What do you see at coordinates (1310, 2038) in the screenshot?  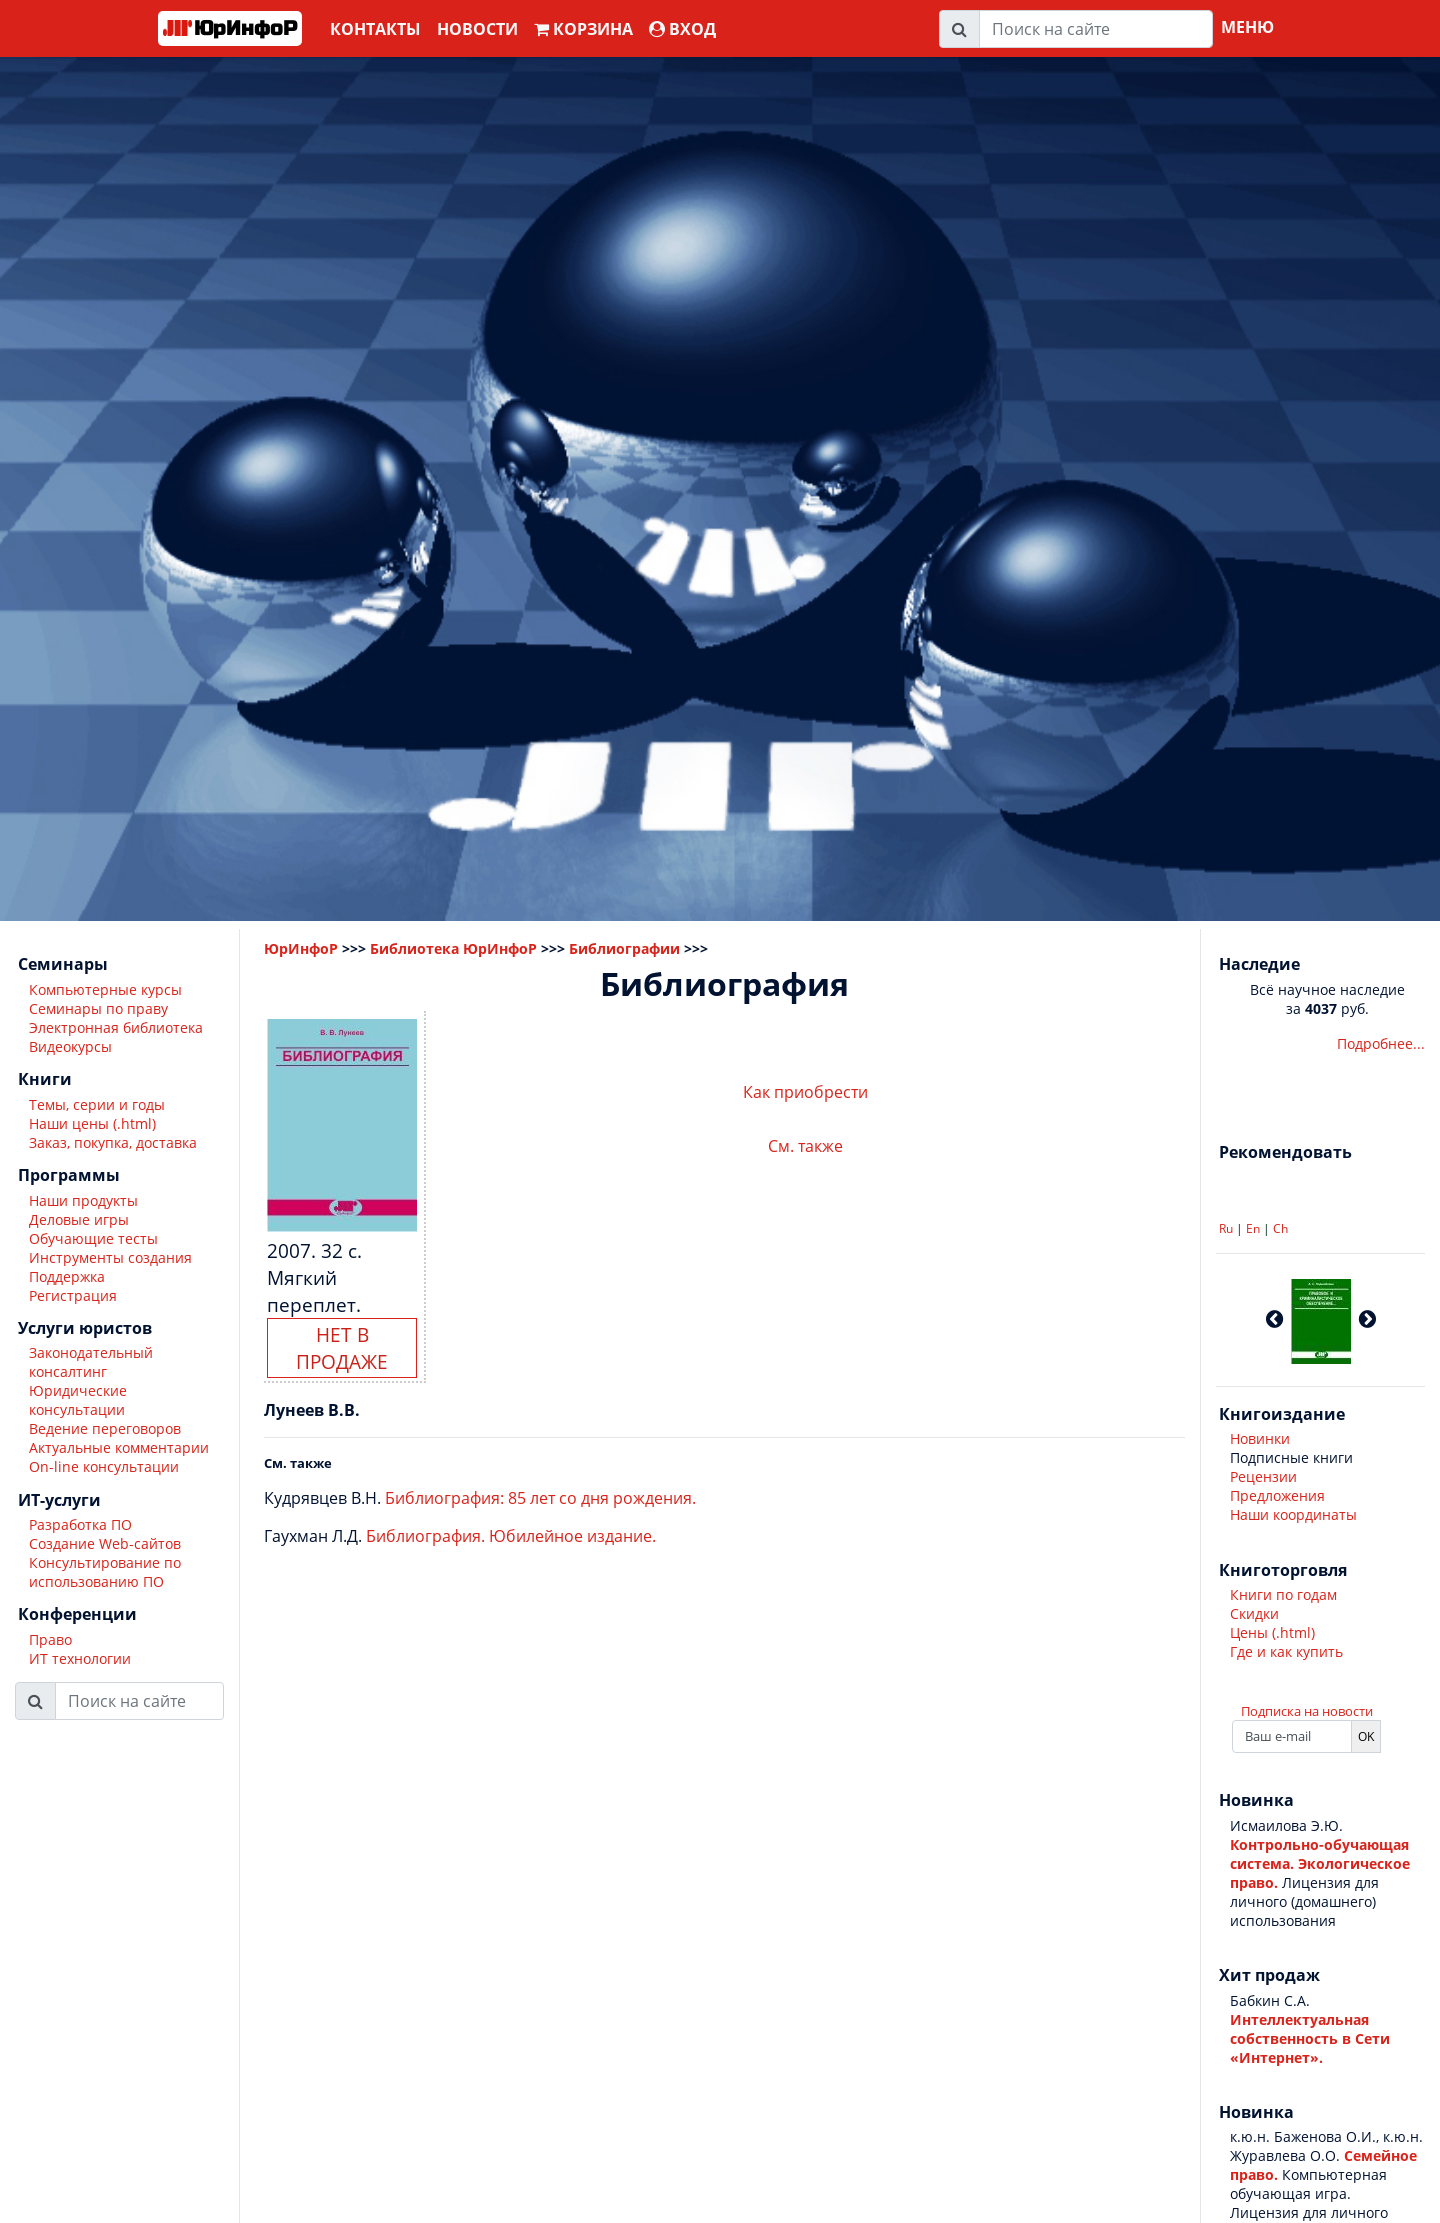 I see `Интеллектуальная собственность в Сети «Интернет».` at bounding box center [1310, 2038].